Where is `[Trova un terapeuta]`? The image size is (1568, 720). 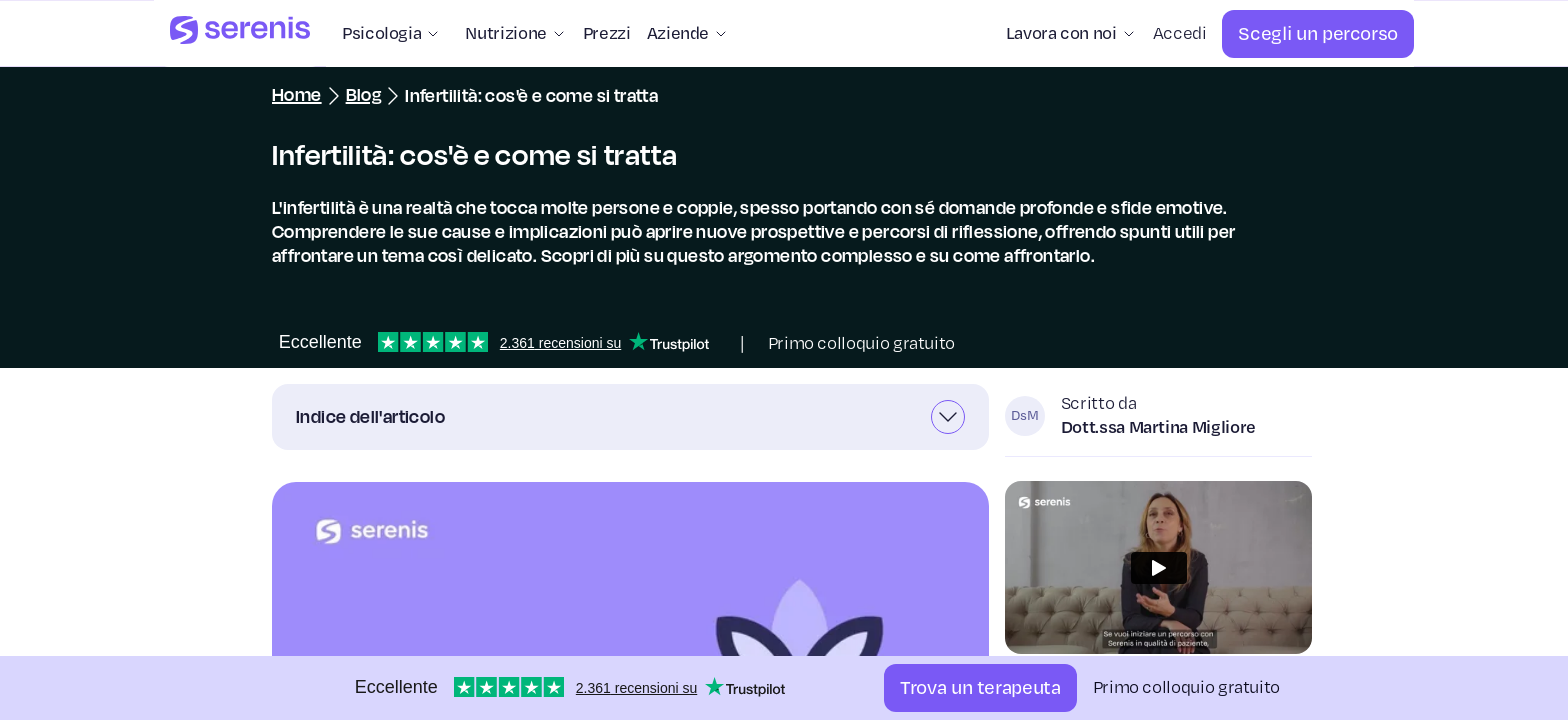
[Trova un terapeuta] is located at coordinates (980, 688).